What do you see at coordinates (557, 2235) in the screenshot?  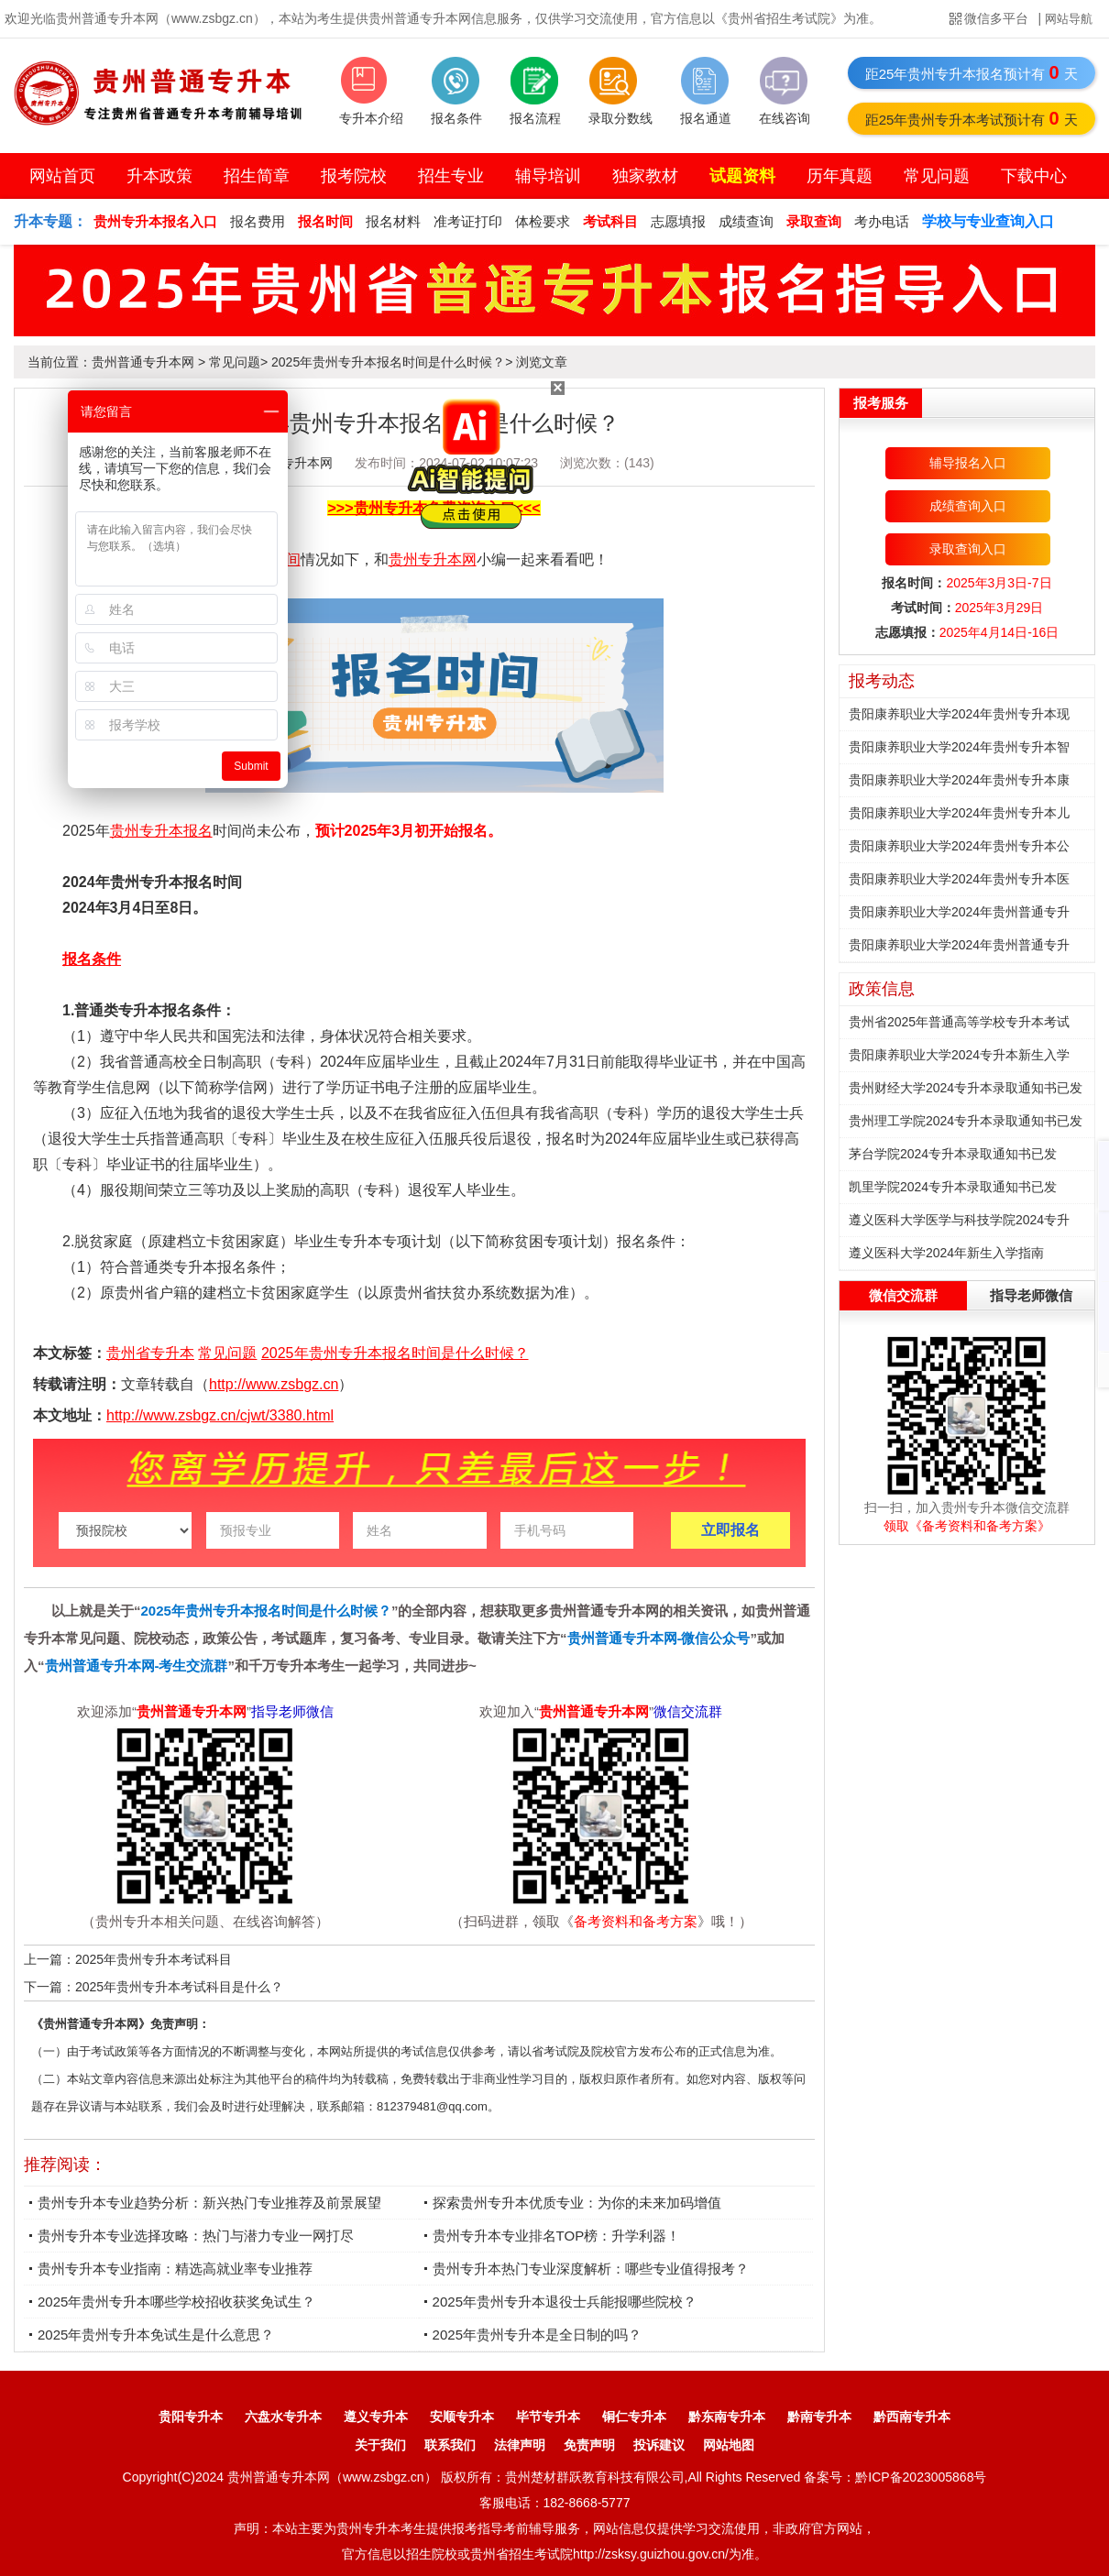 I see `贵州专升本专业排名TOP榜：升学利器！` at bounding box center [557, 2235].